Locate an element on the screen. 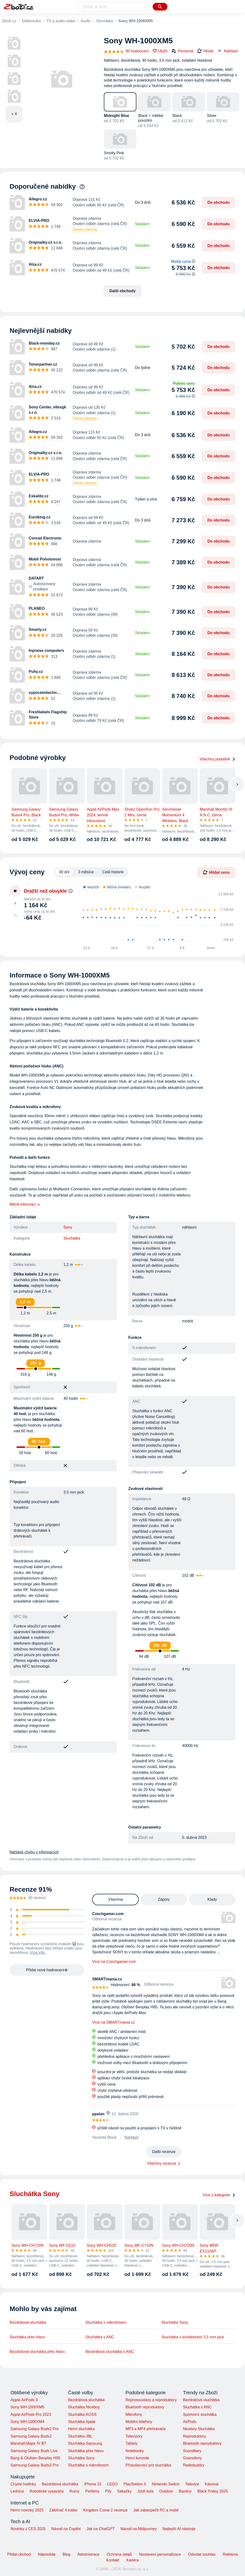 This screenshot has width=245, height=2576. Všechny recenze is located at coordinates (161, 2163).